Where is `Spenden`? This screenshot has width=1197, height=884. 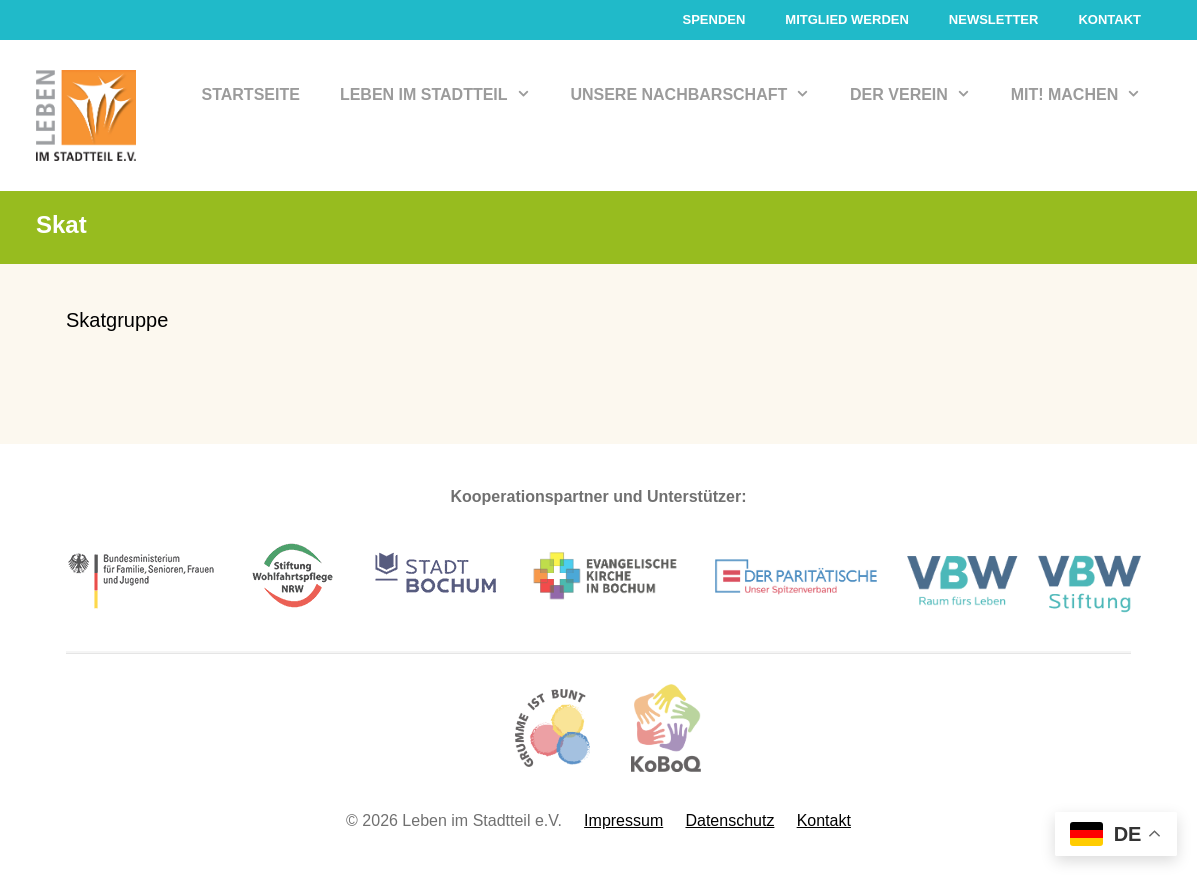 Spenden is located at coordinates (713, 19).